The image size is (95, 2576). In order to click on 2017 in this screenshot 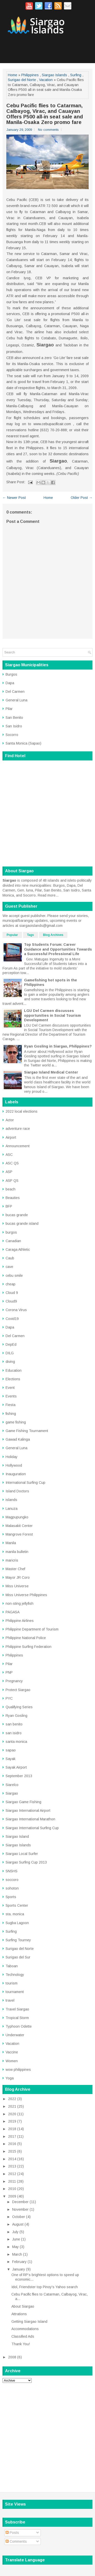, I will do `click(12, 2136)`.